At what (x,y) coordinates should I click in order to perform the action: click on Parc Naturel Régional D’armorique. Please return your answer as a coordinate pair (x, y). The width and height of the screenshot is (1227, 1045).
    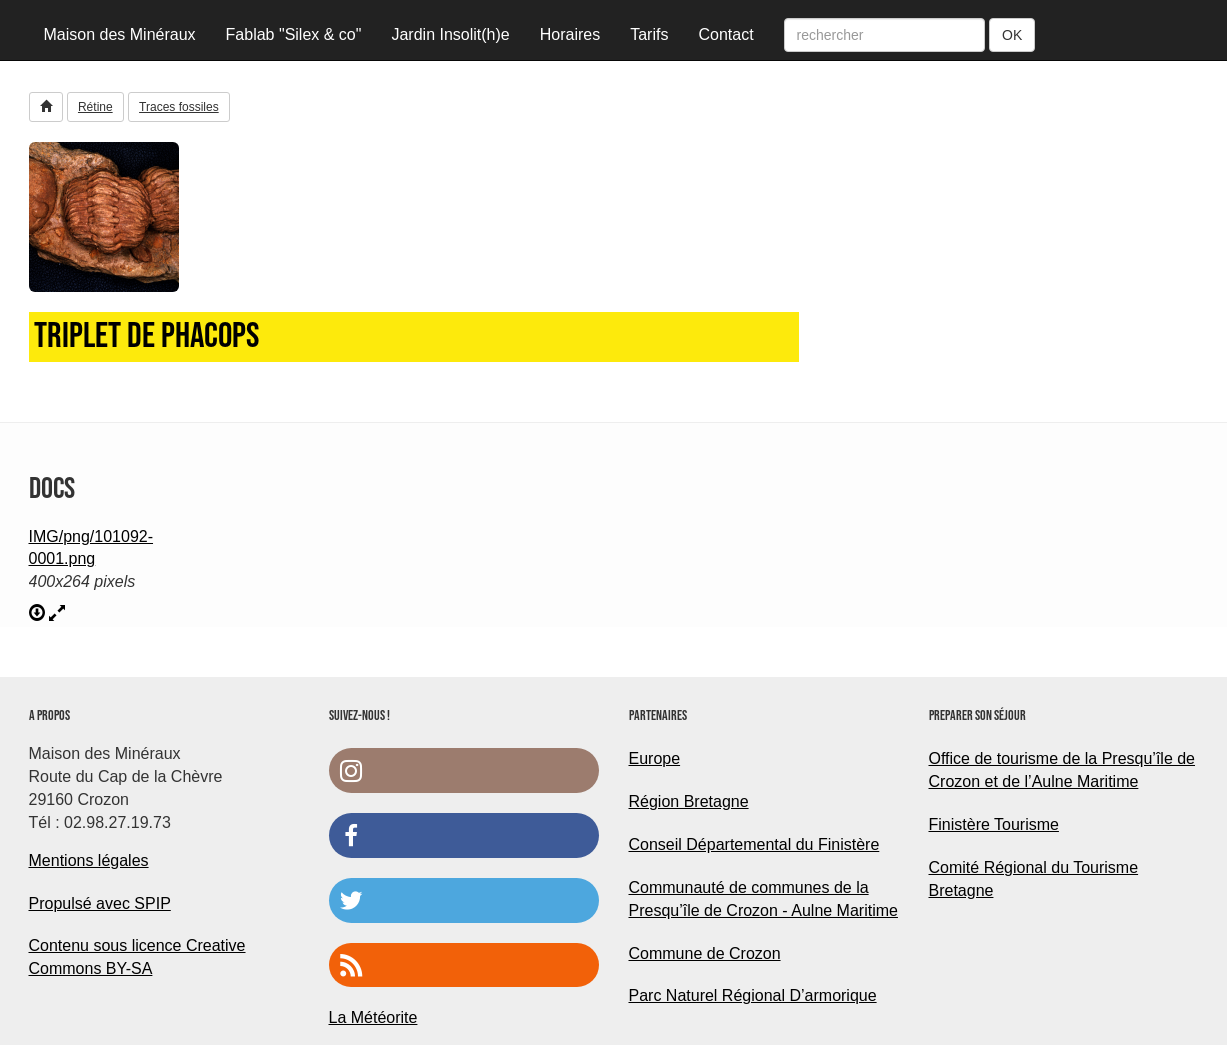
    Looking at the image, I should click on (753, 995).